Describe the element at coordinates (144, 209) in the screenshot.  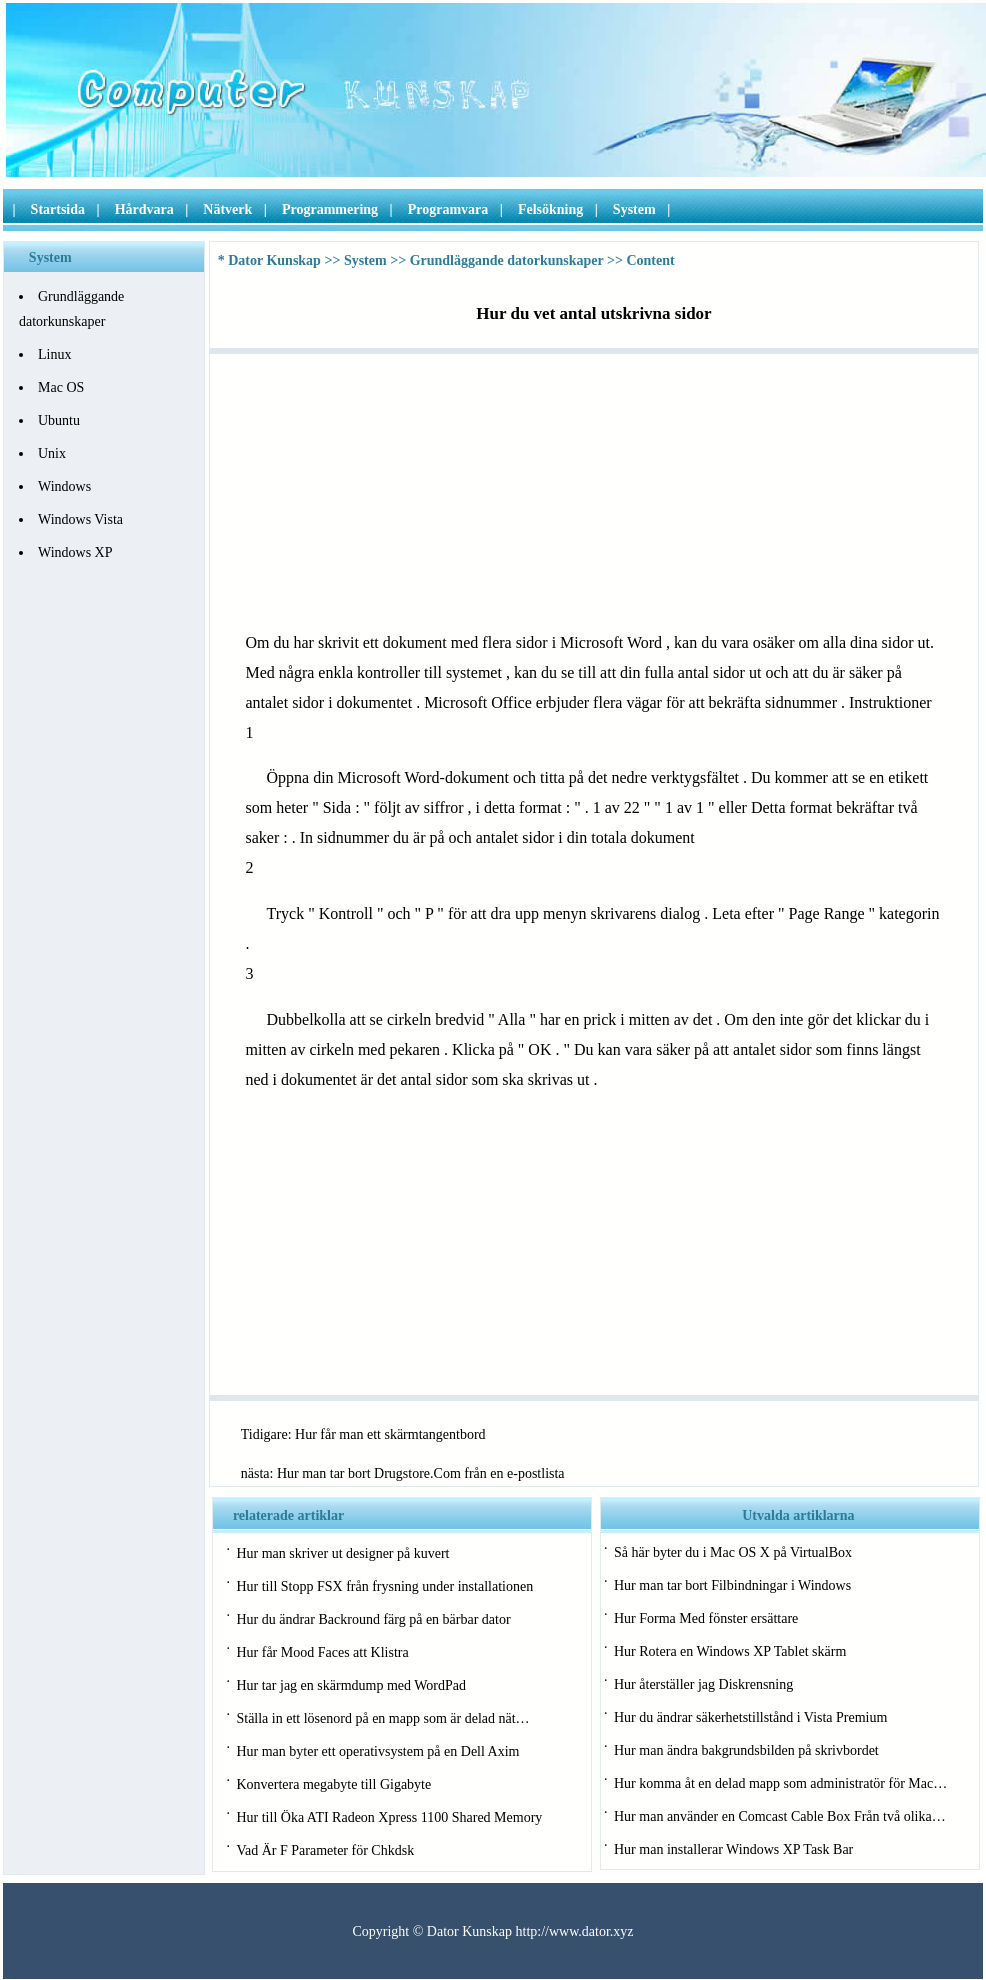
I see `Hårdvara` at that location.